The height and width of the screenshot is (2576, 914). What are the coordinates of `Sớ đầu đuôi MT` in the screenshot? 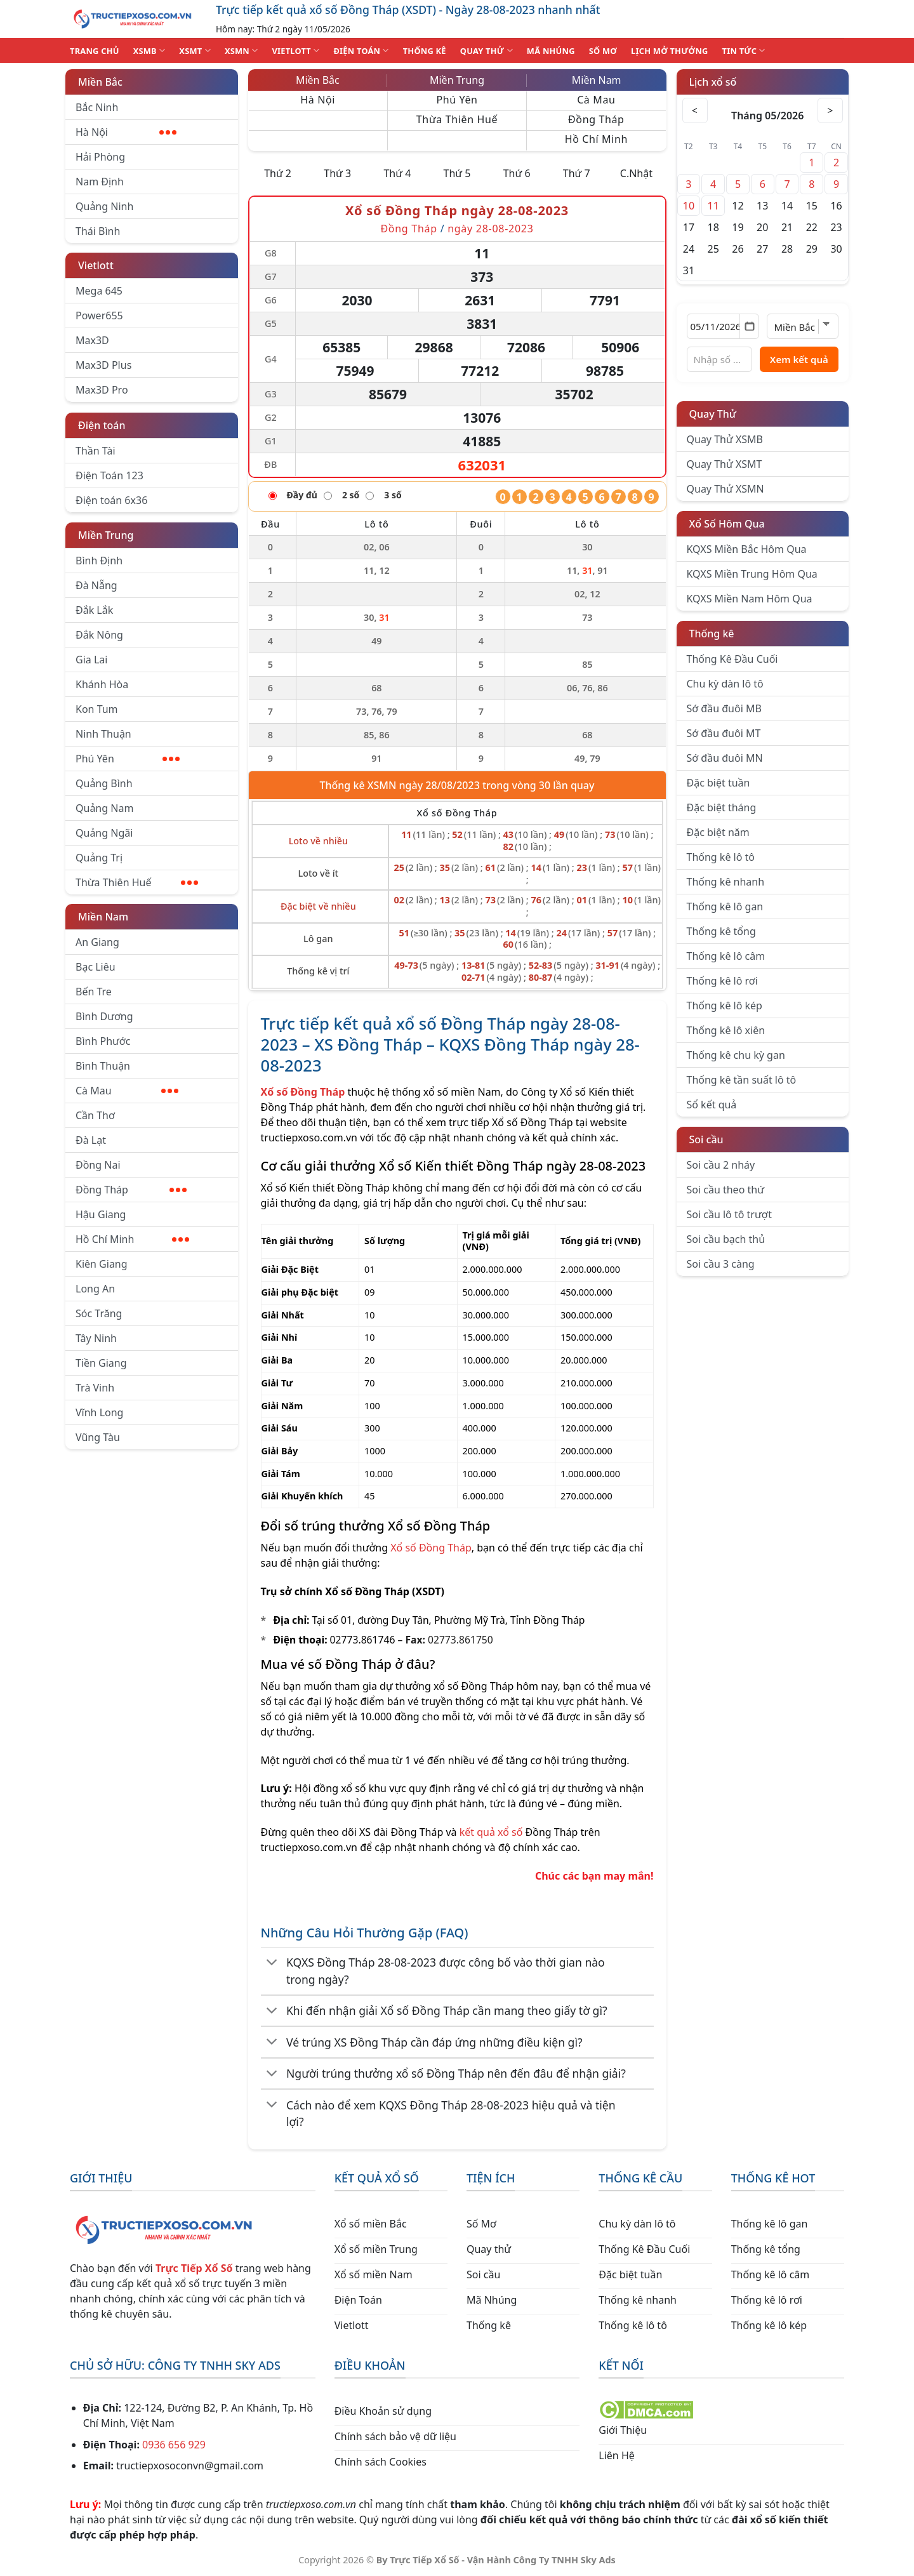 It's located at (724, 733).